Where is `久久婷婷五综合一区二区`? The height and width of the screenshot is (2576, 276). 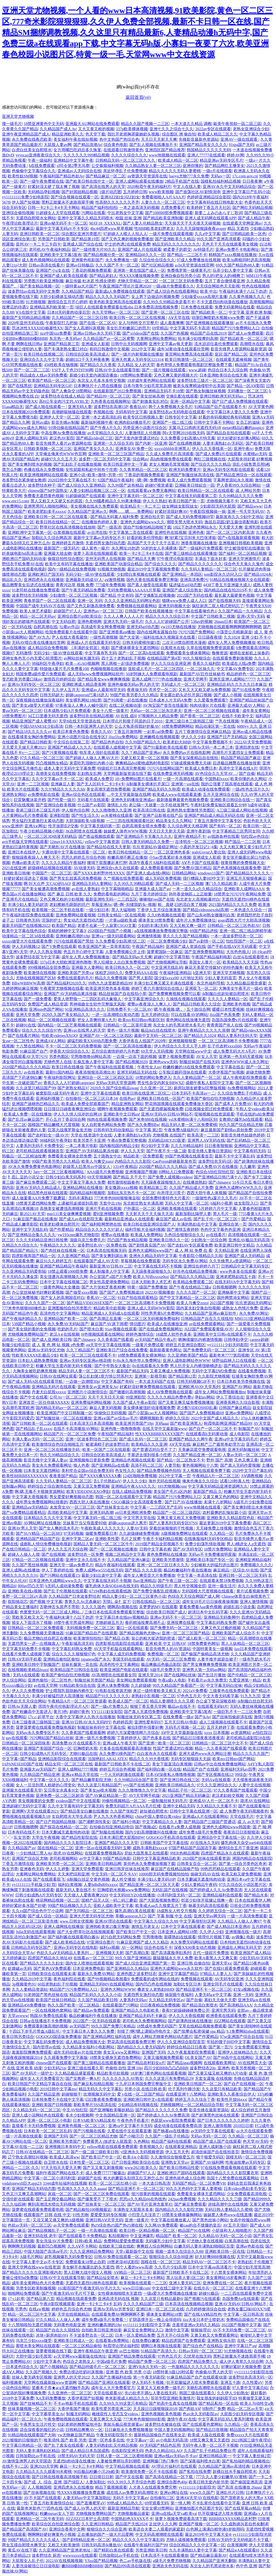
久久婷婷五综合一区二区 is located at coordinates (220, 1911).